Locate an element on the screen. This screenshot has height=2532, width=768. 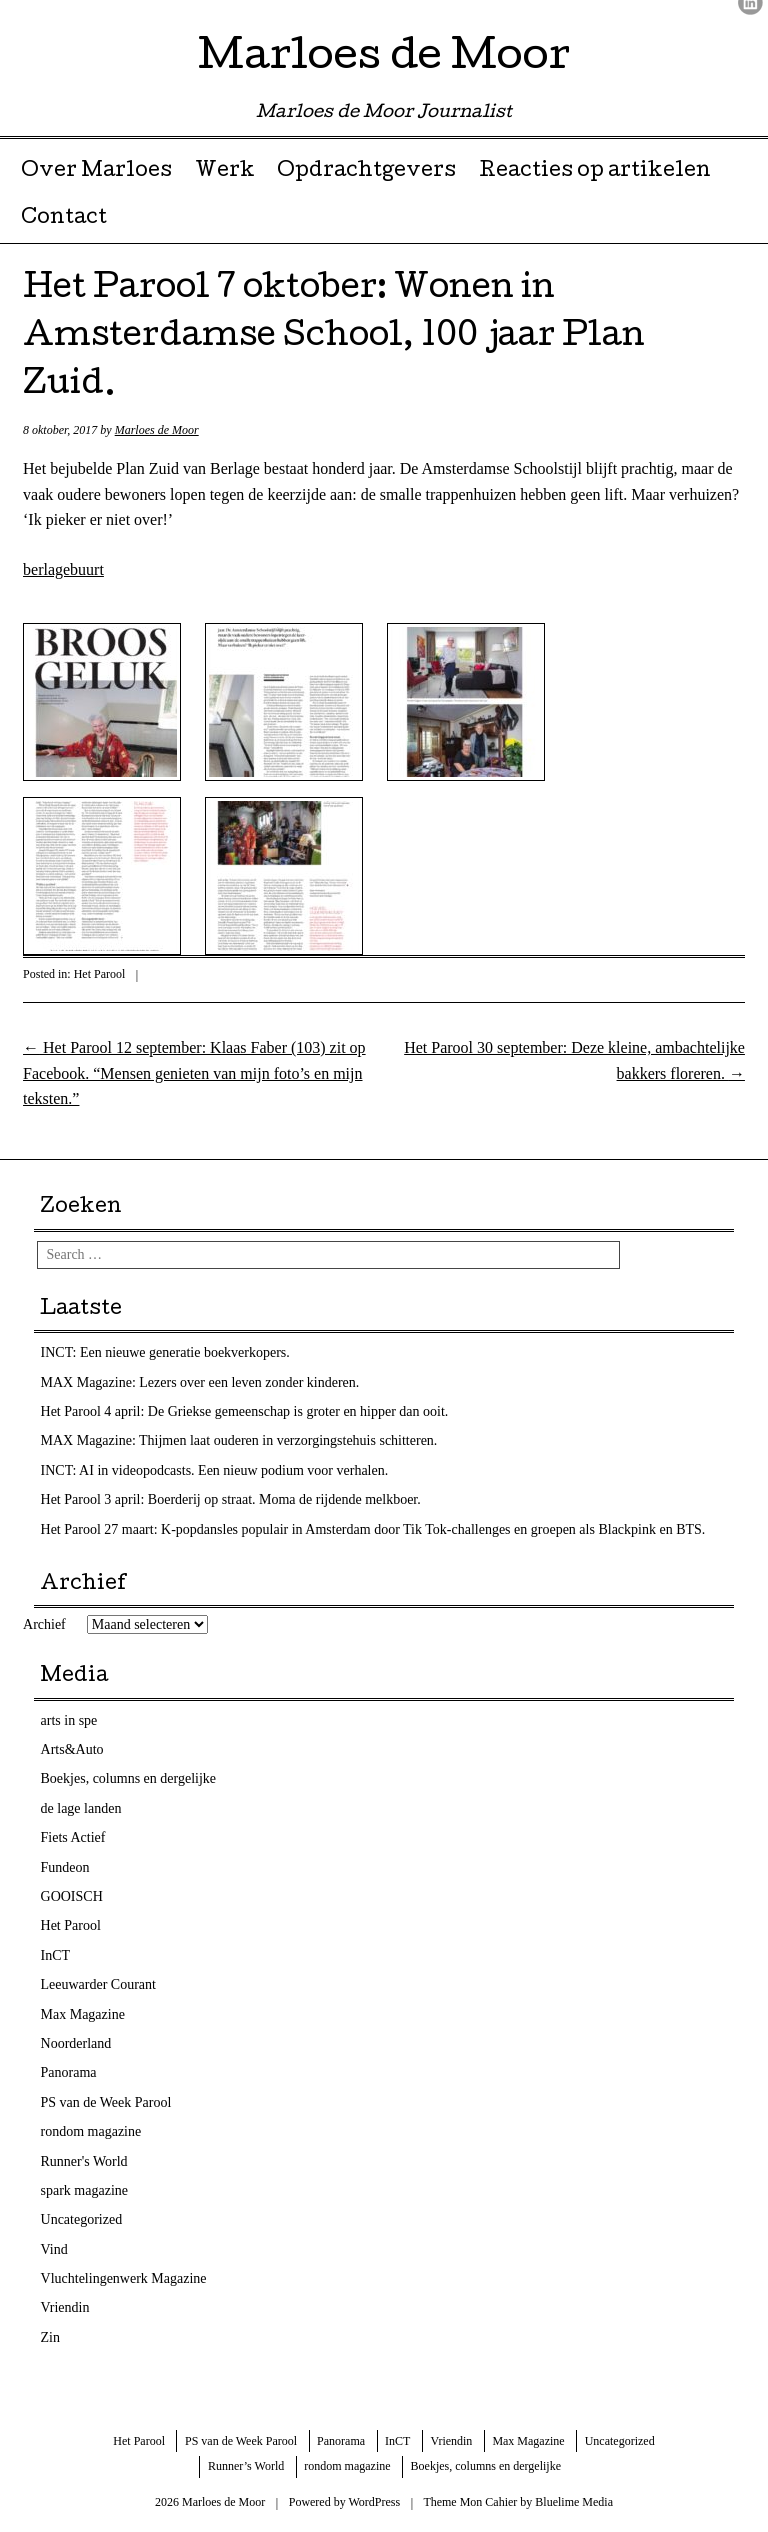
Fiets Actief is located at coordinates (73, 1837).